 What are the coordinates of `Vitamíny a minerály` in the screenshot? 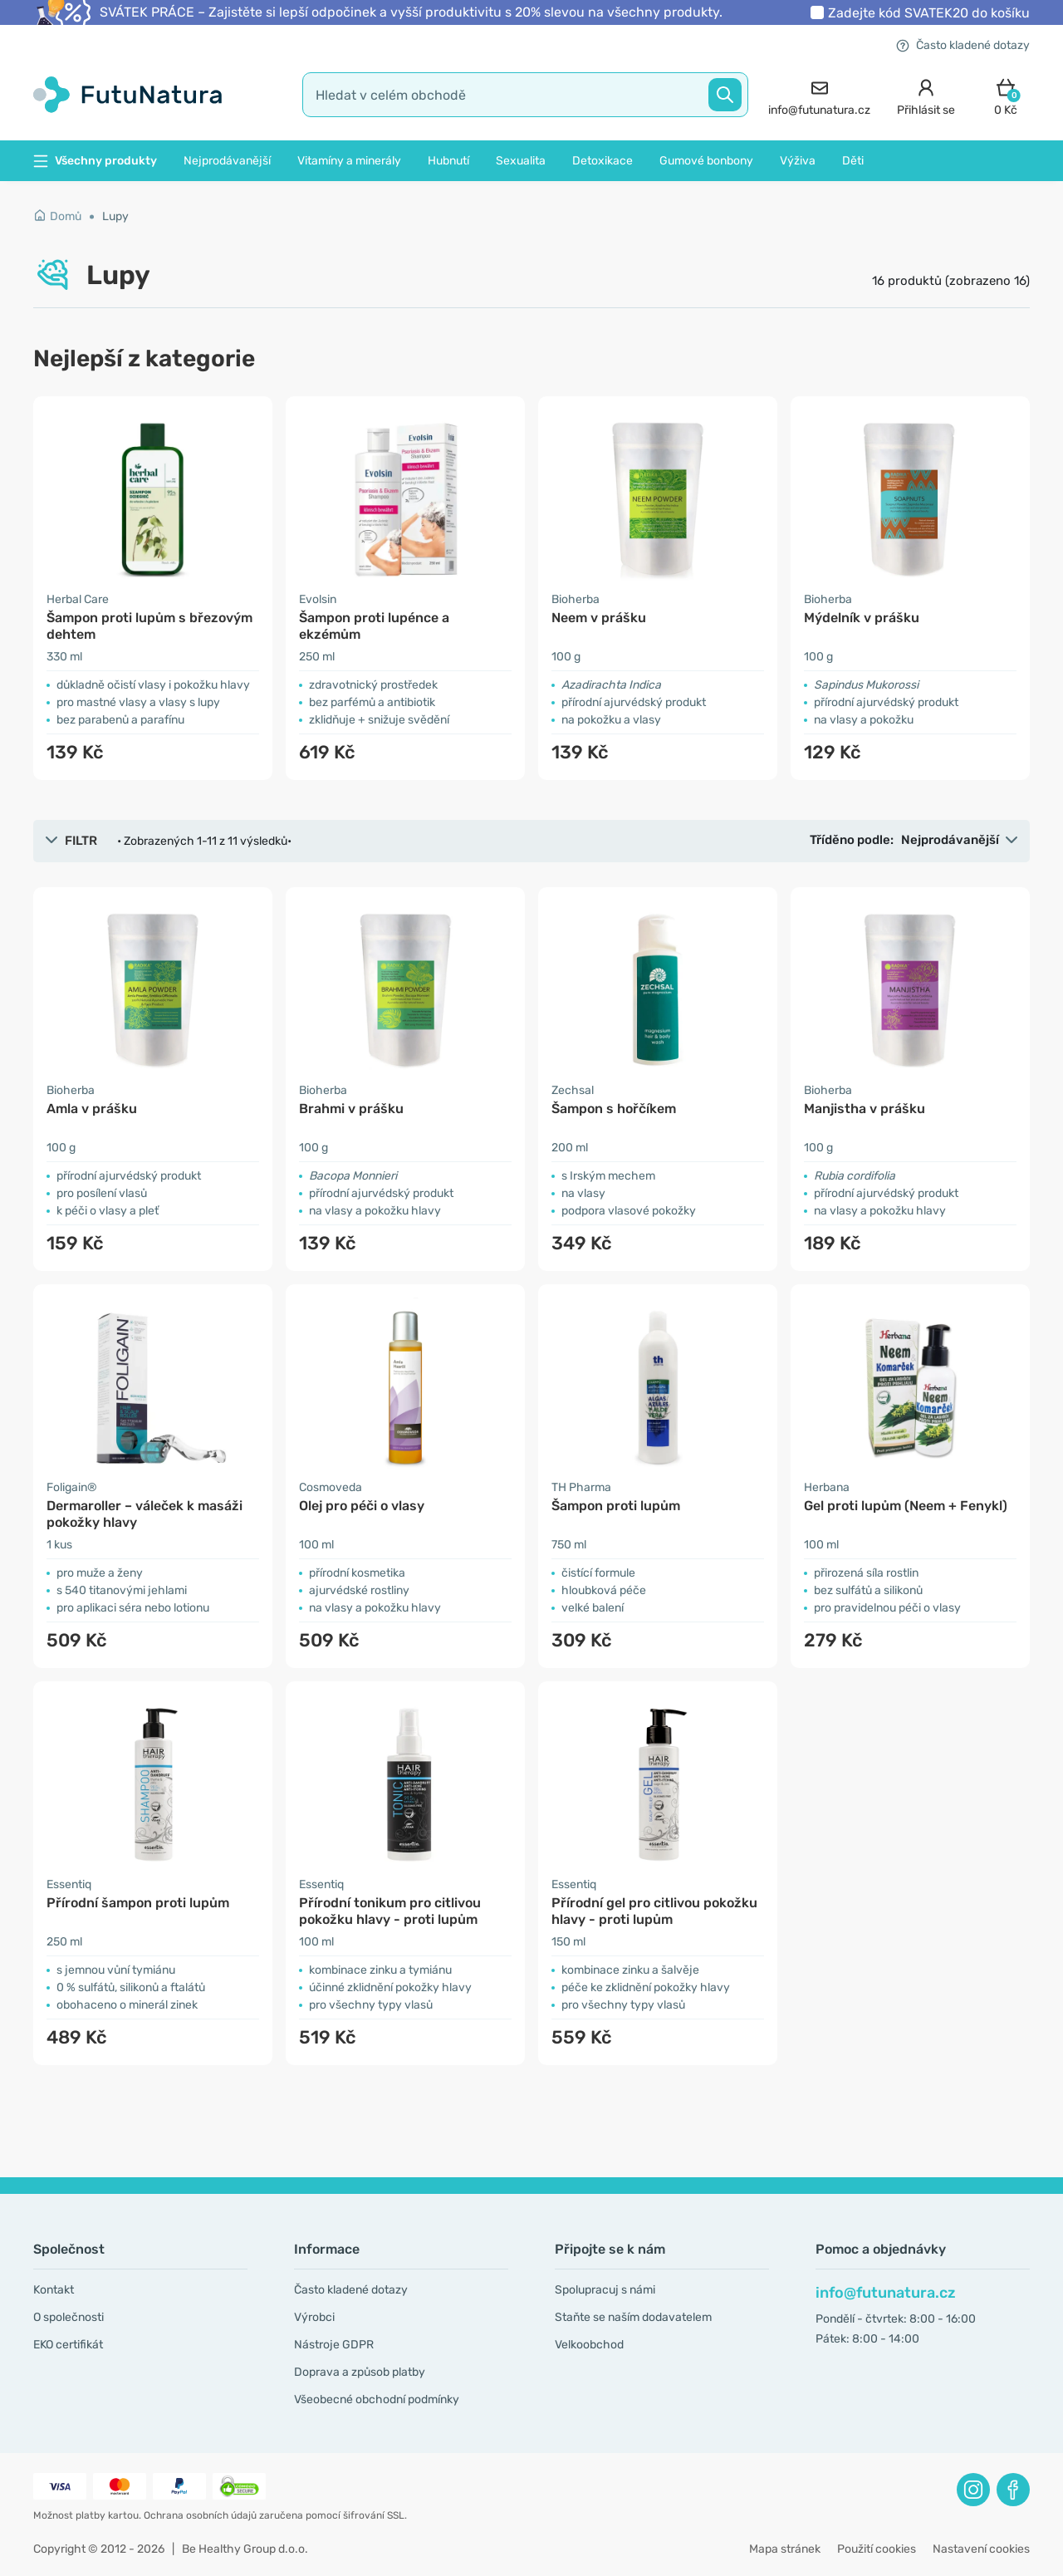 It's located at (349, 161).